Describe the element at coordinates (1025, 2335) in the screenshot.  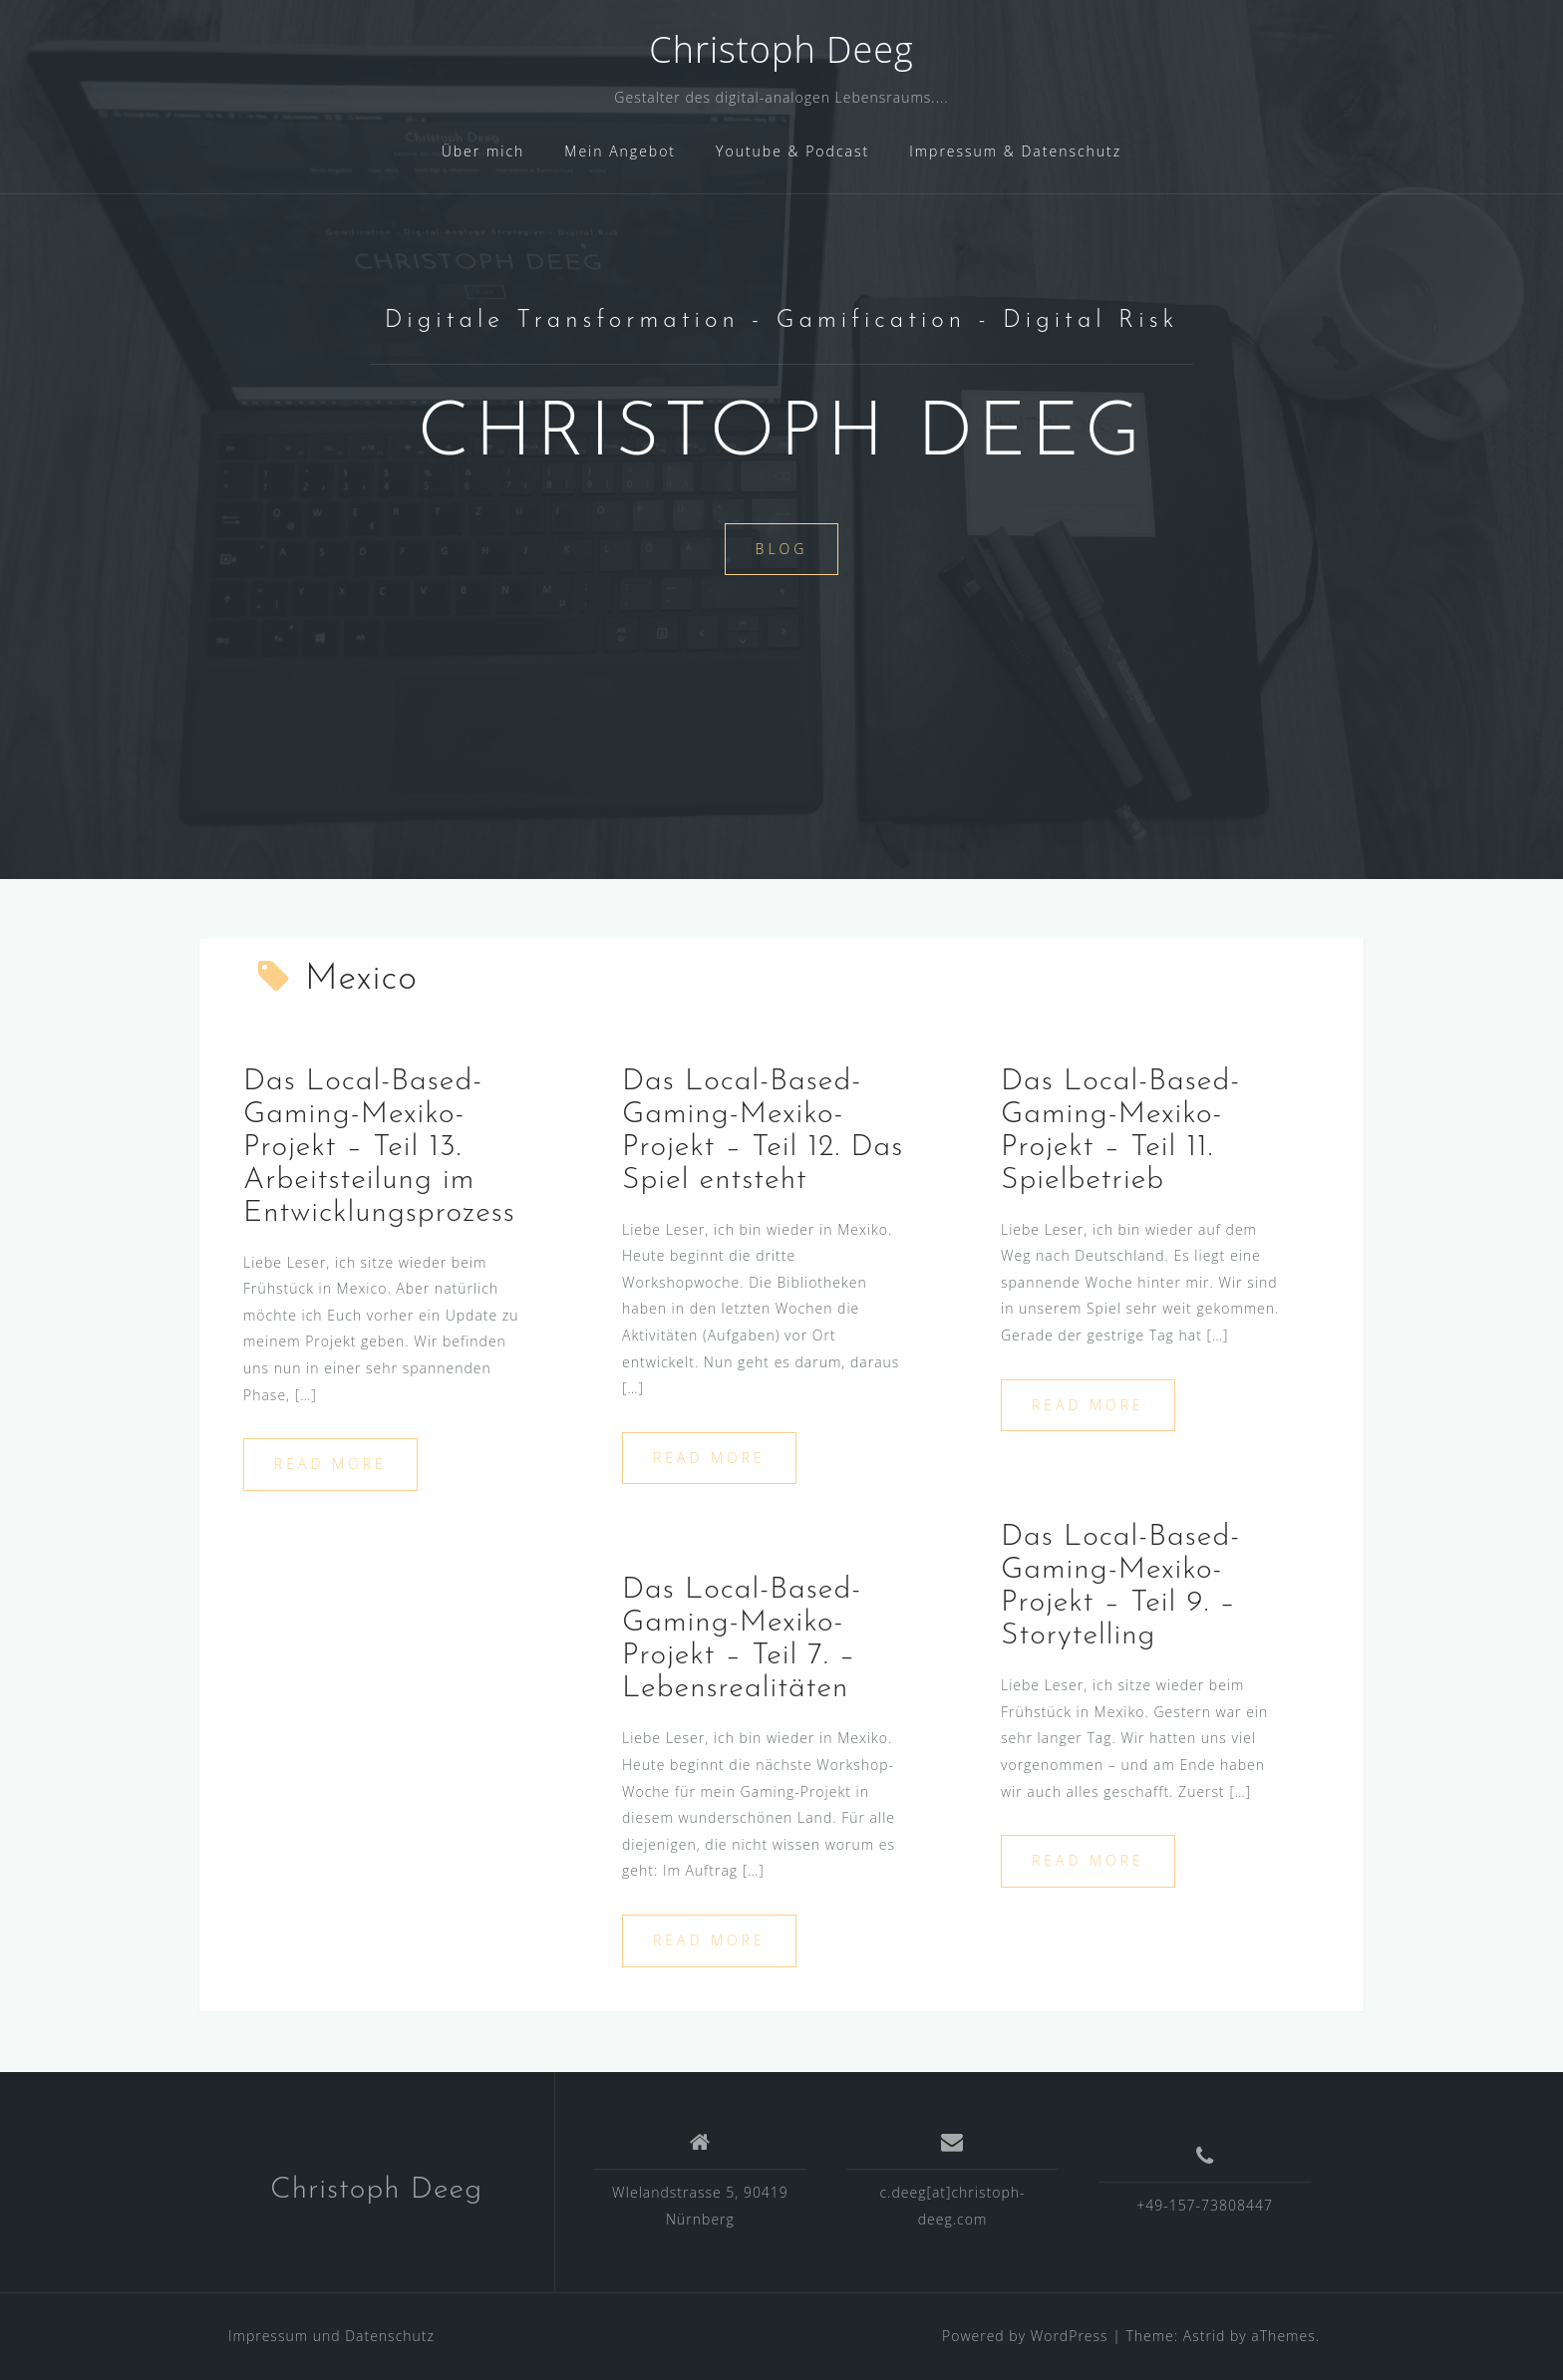
I see `Powered by WordPress` at that location.